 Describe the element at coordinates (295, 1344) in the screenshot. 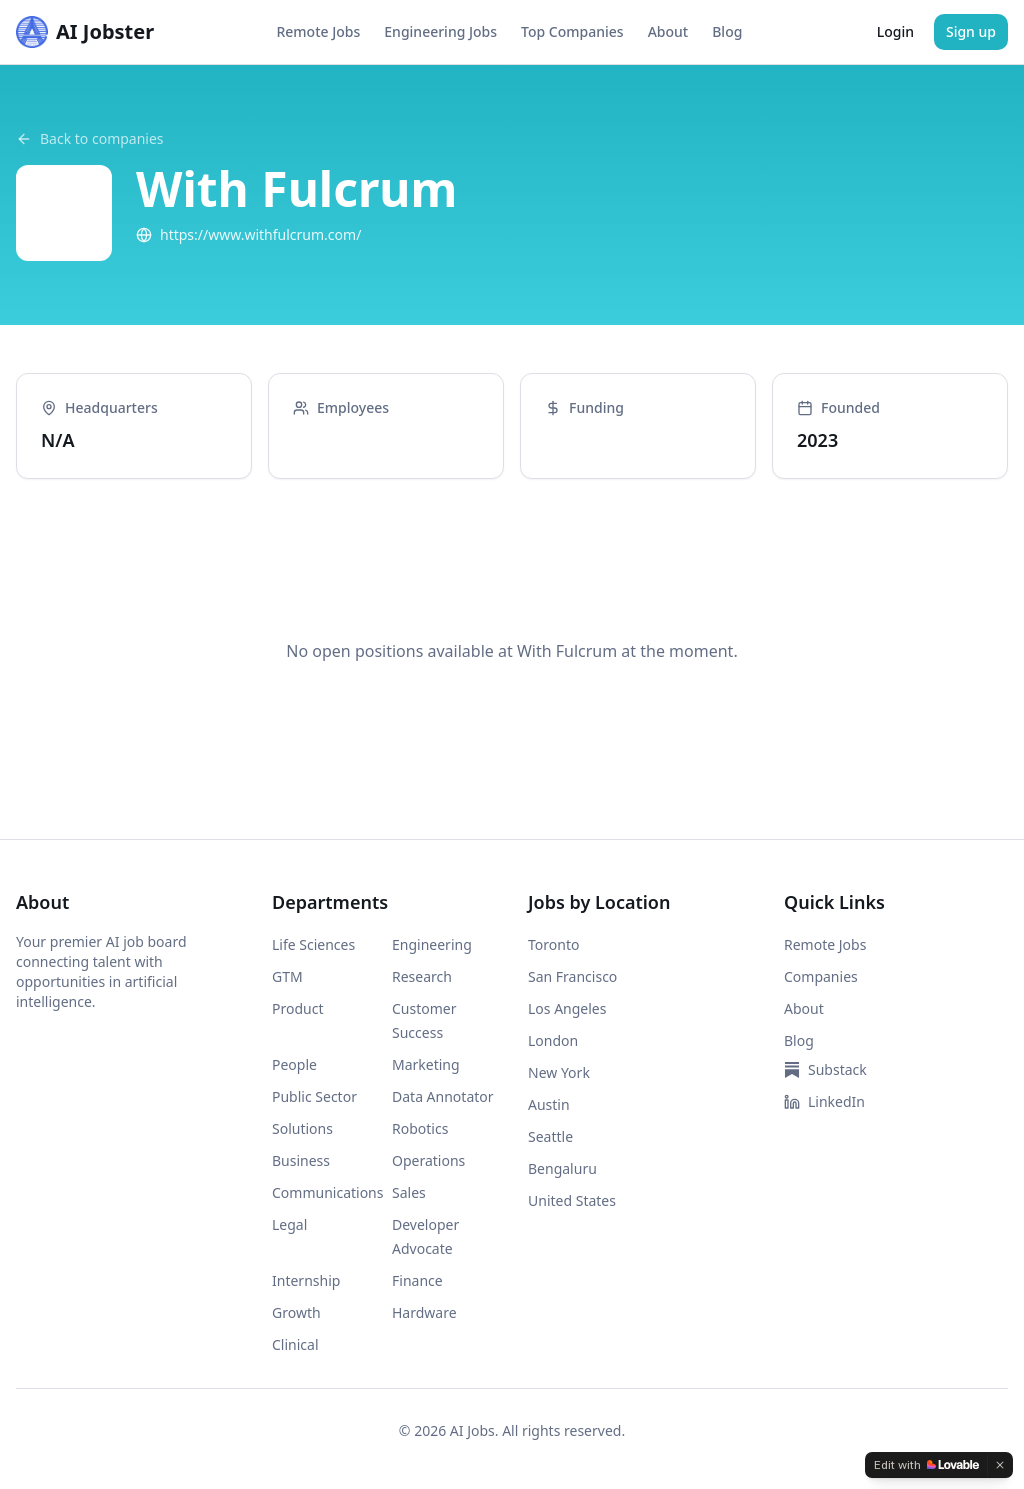

I see `Clinical` at that location.